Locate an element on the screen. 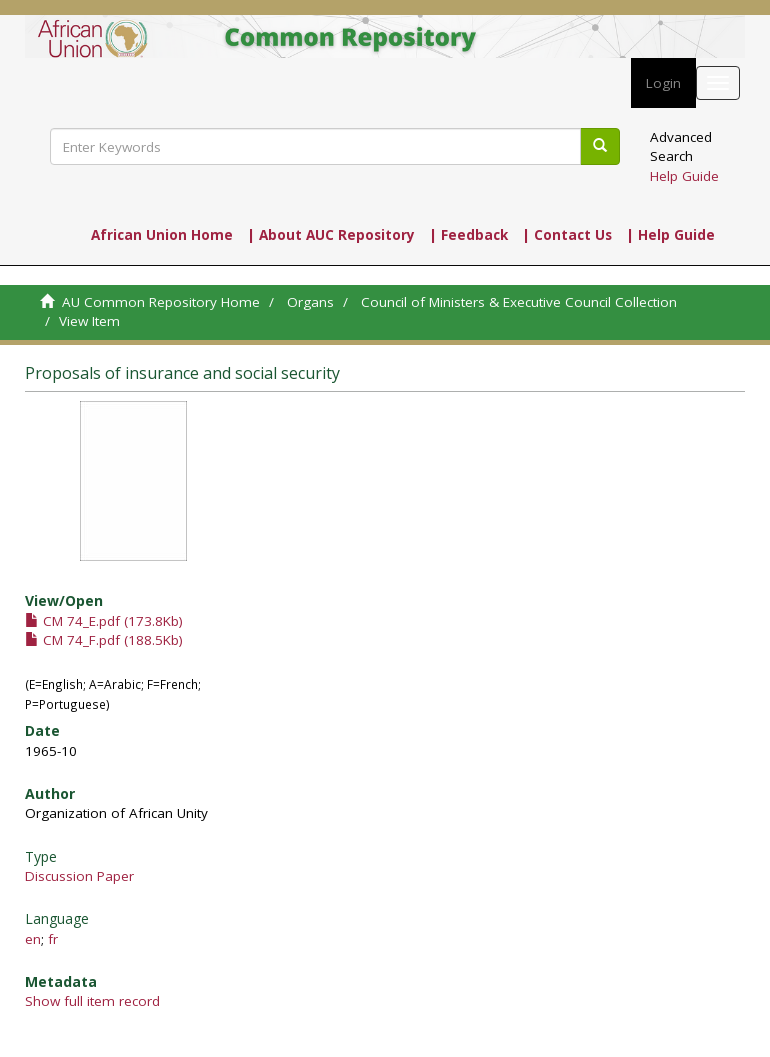 This screenshot has height=1057, width=770. | About AUC Repository is located at coordinates (331, 235).